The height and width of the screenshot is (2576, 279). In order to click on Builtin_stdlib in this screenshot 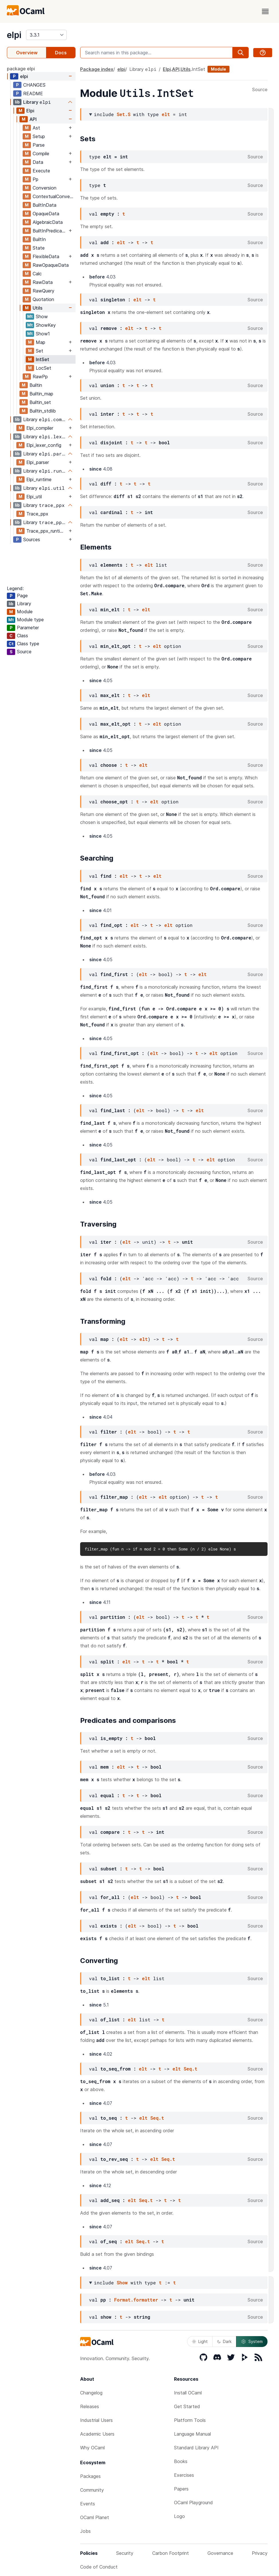, I will do `click(42, 411)`.